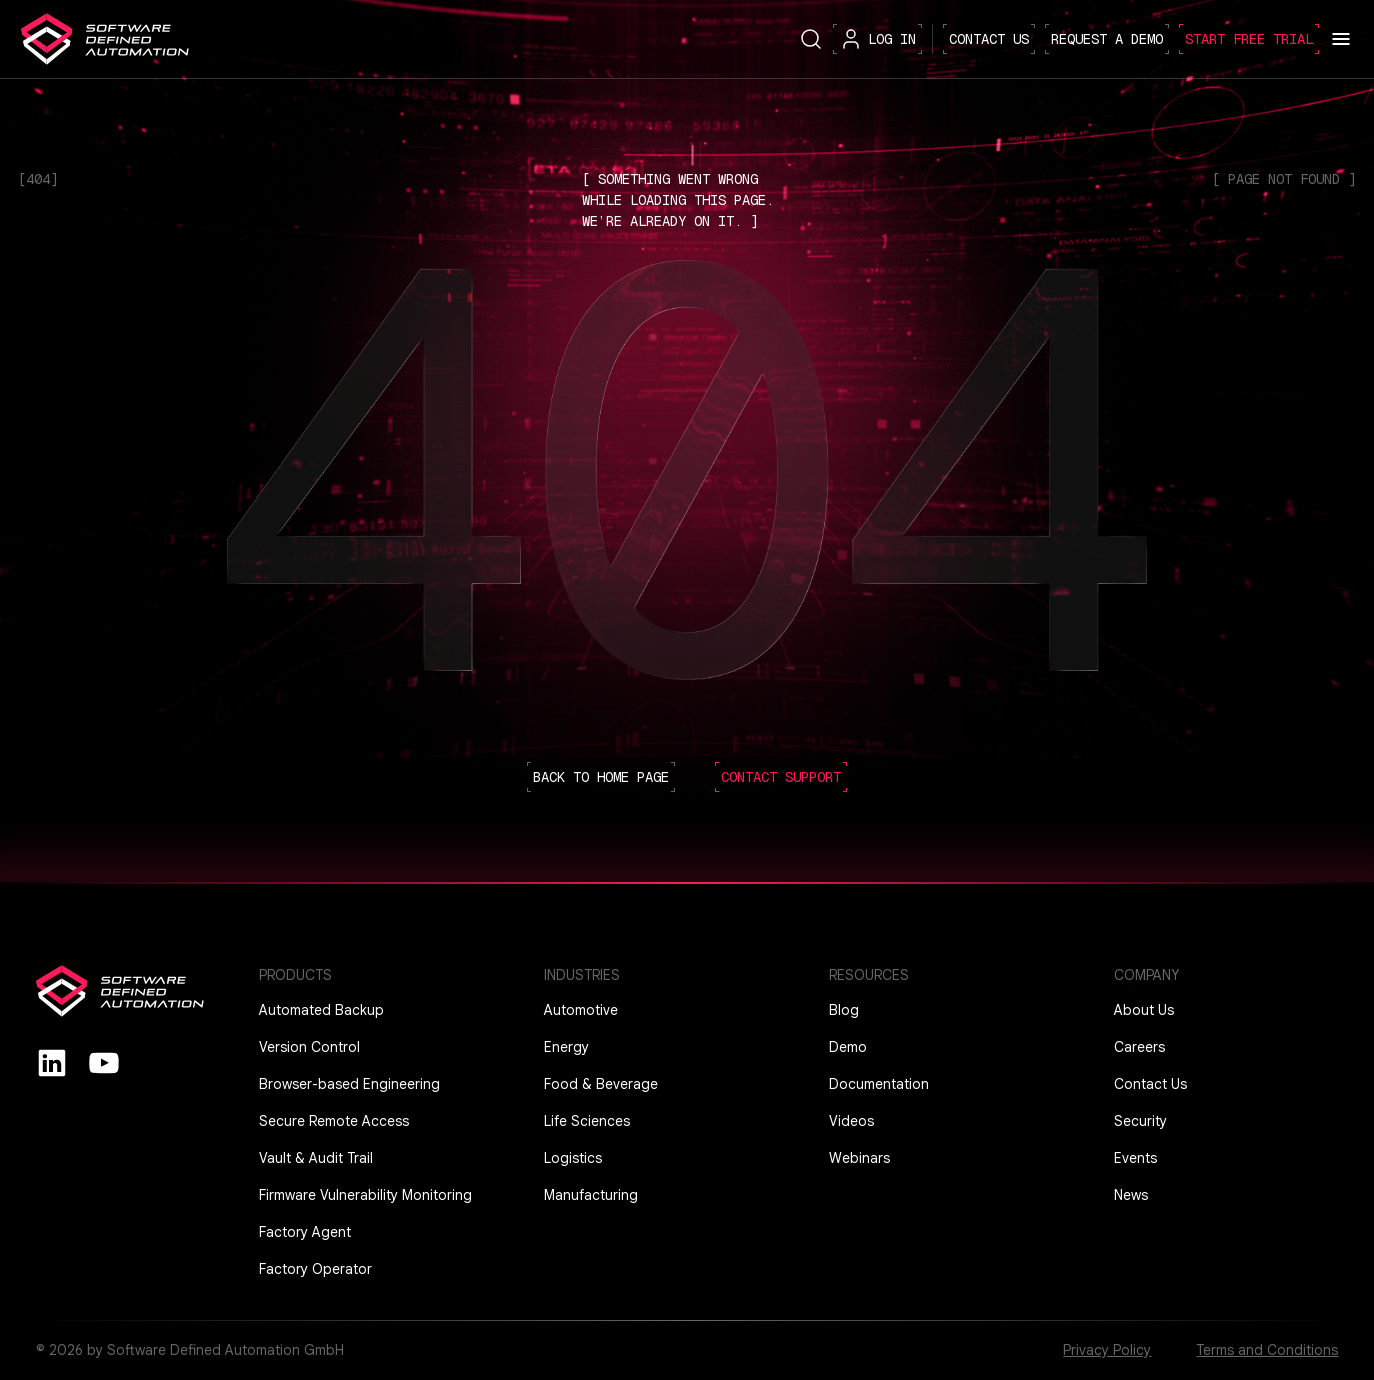 Image resolution: width=1374 pixels, height=1380 pixels. I want to click on [youtube], so click(104, 1062).